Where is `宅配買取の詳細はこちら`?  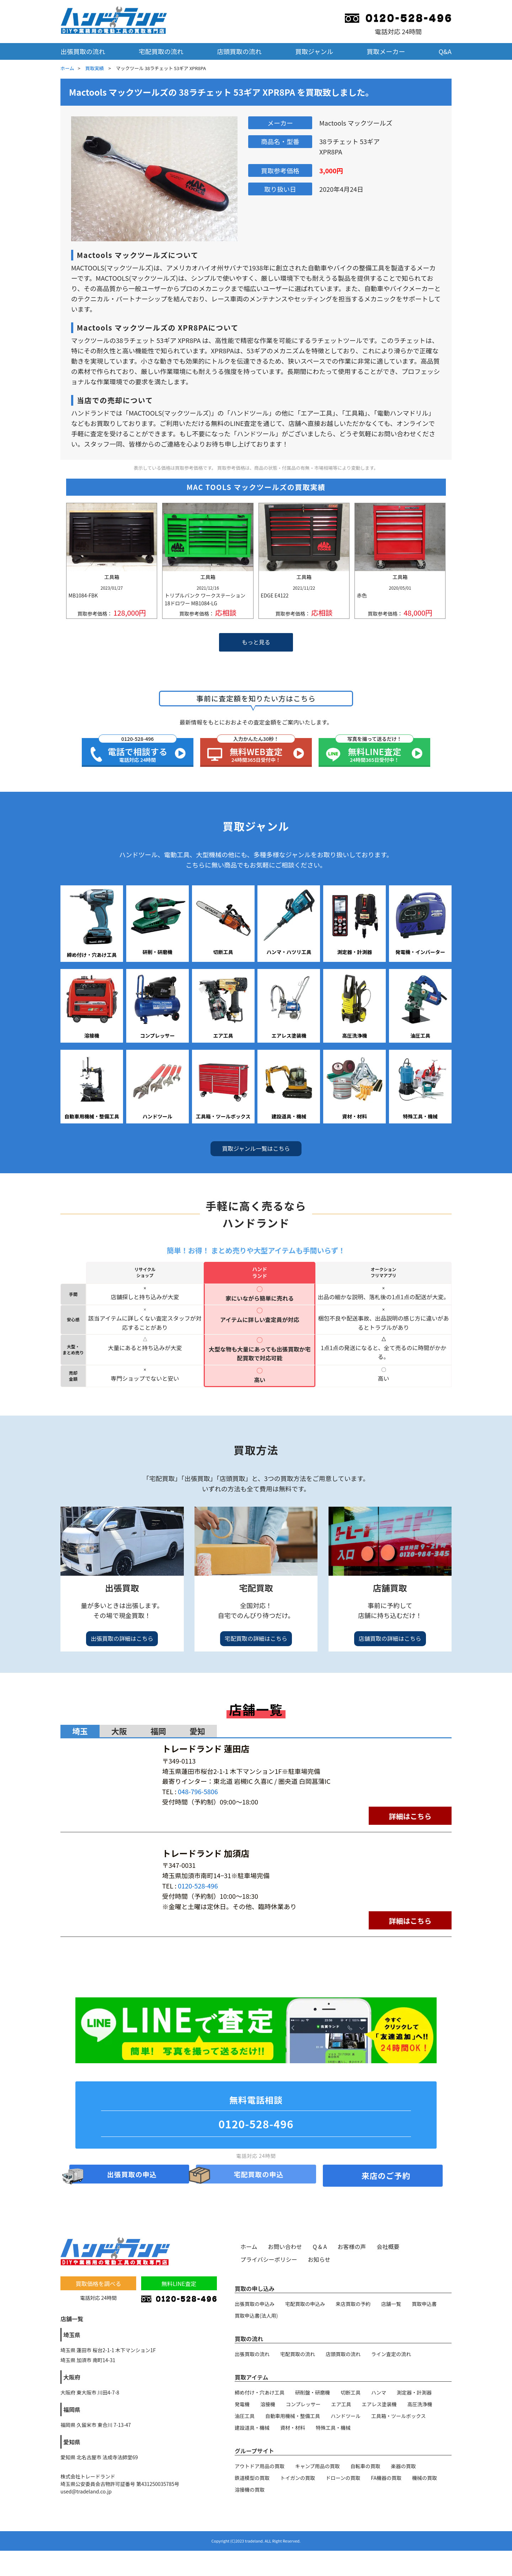 宅配買取の詳細はこちら is located at coordinates (256, 1638).